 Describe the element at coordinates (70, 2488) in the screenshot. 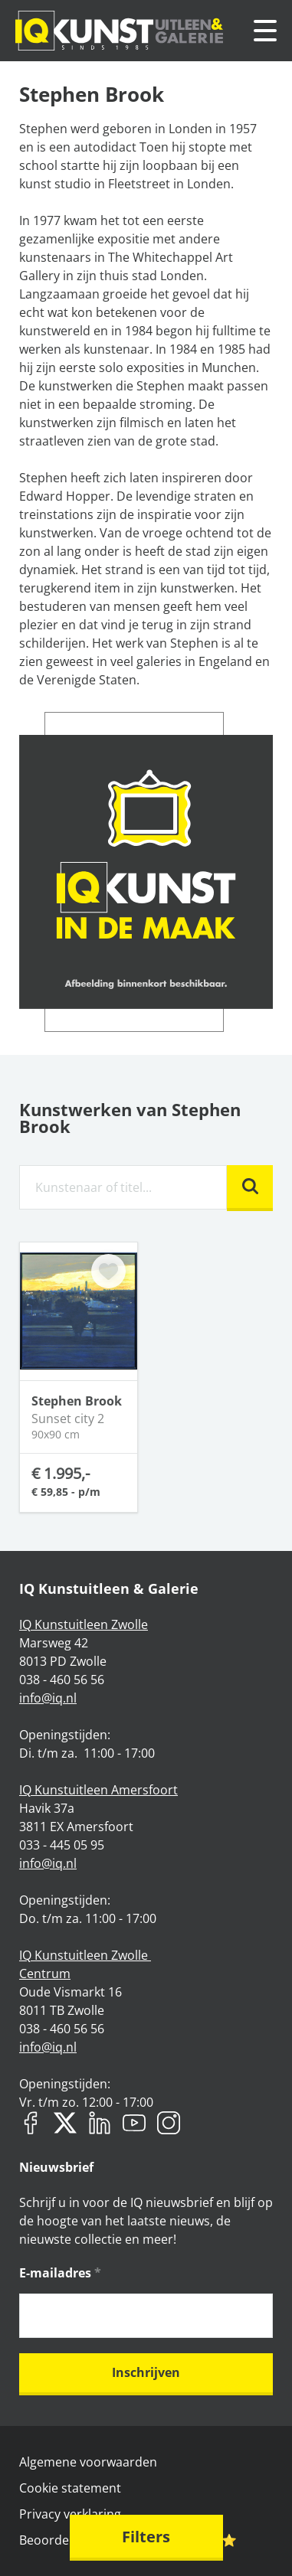

I see `Cookie statement` at that location.